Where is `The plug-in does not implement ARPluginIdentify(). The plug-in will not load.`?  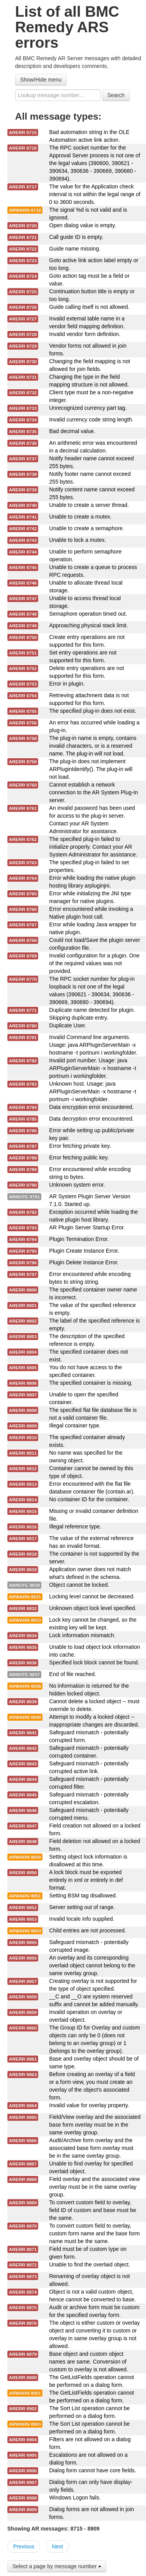 The plug-in does not implement ARPluginIdentify(). The plug-in will not load. is located at coordinates (90, 769).